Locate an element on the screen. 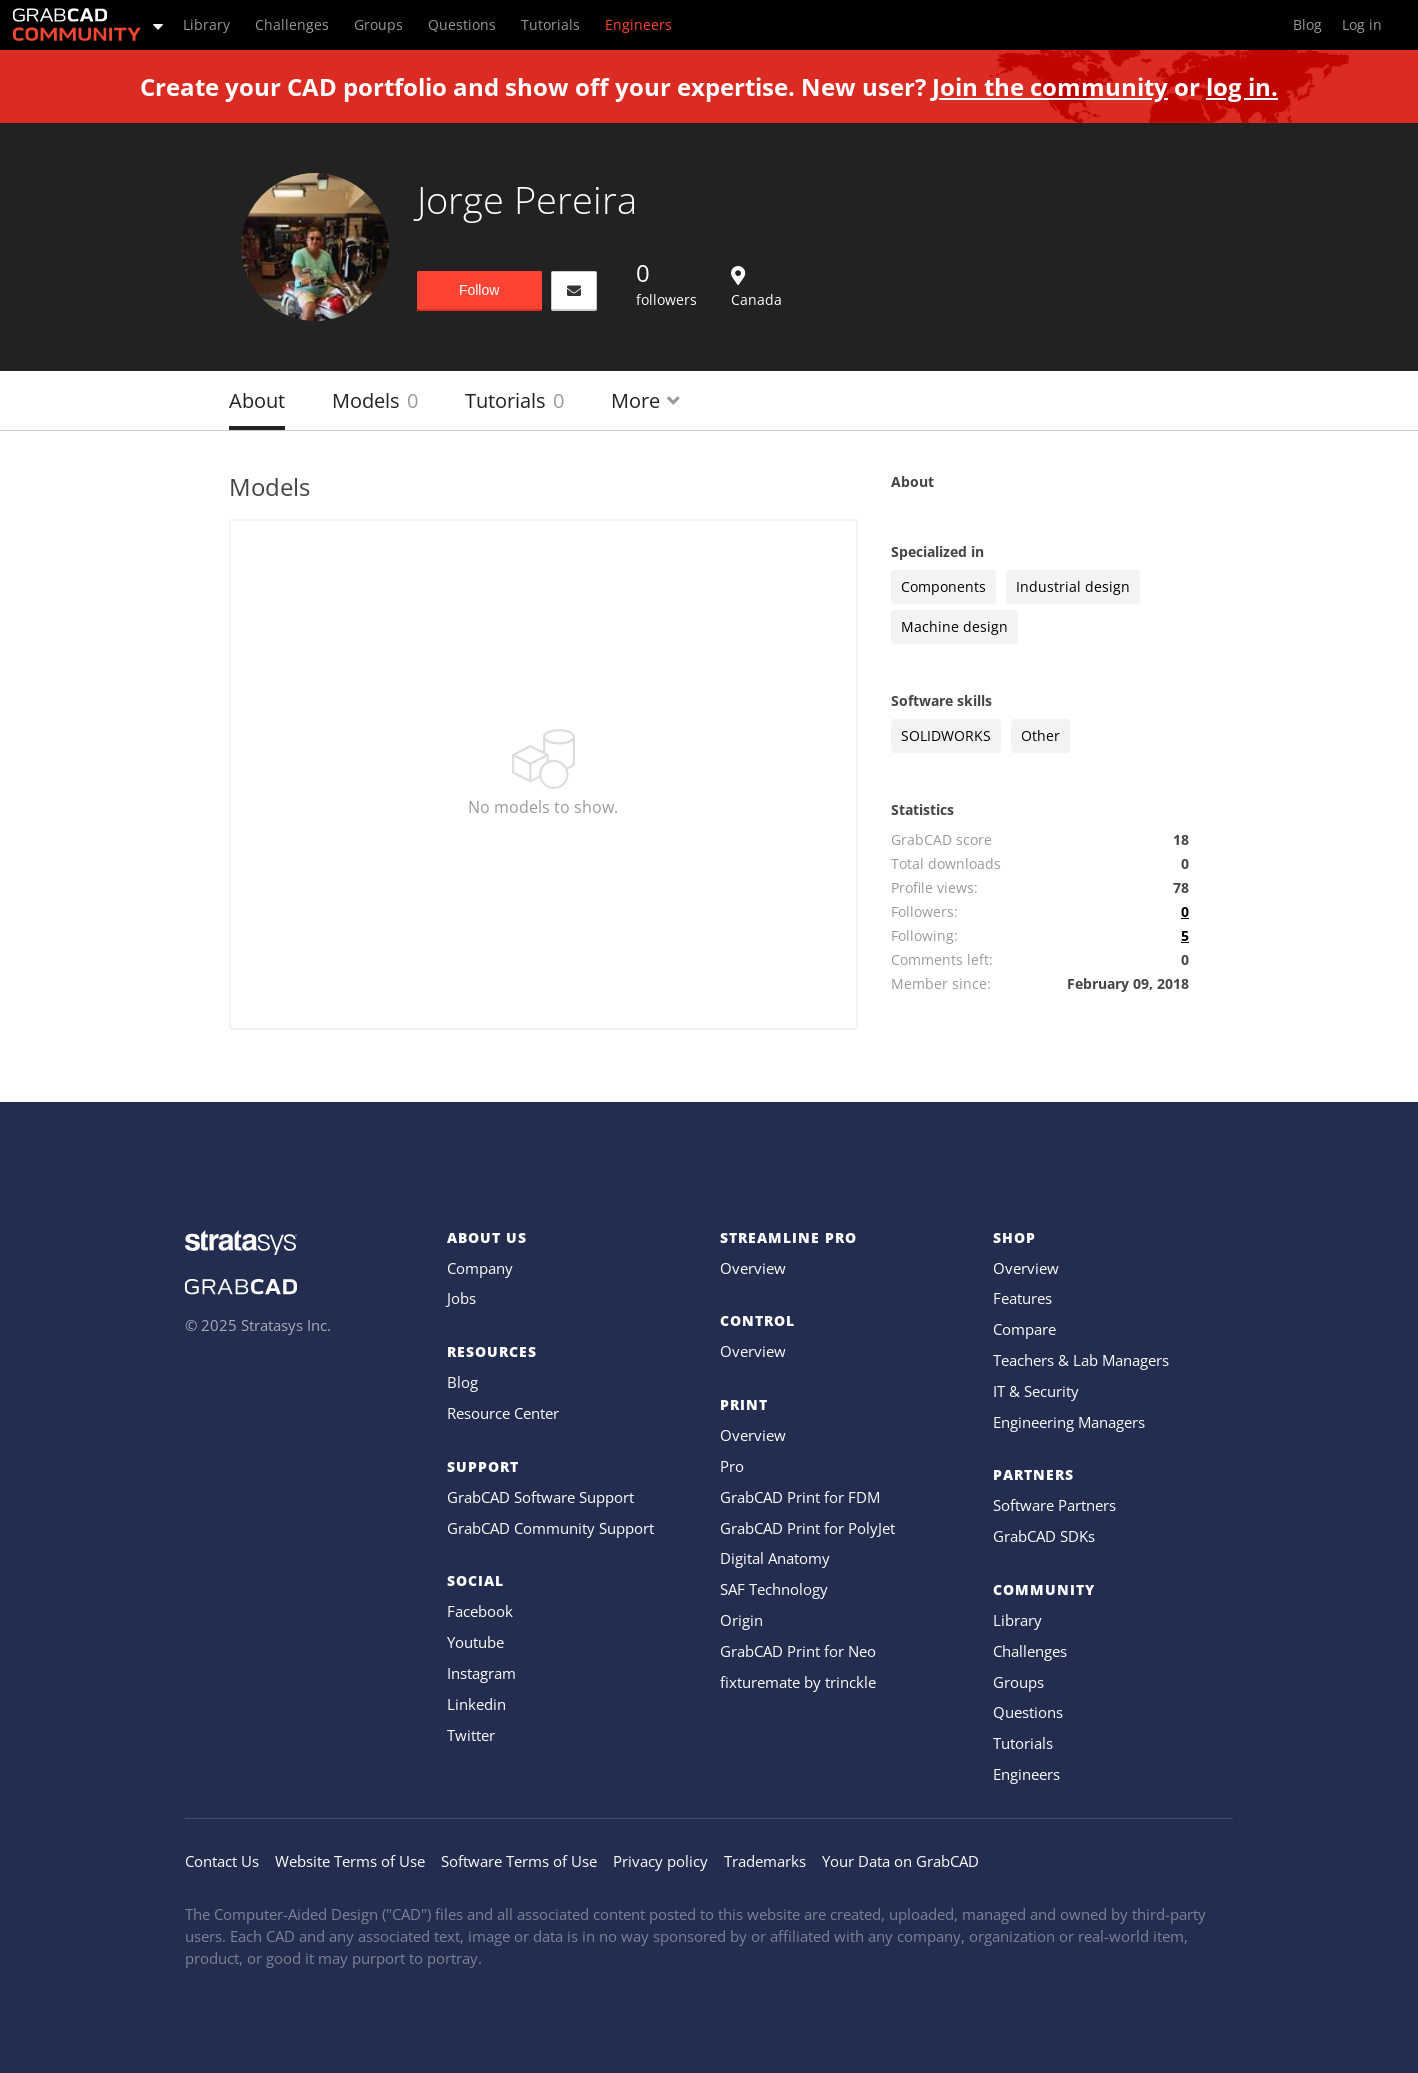  GrabCAD Community Support is located at coordinates (550, 1528).